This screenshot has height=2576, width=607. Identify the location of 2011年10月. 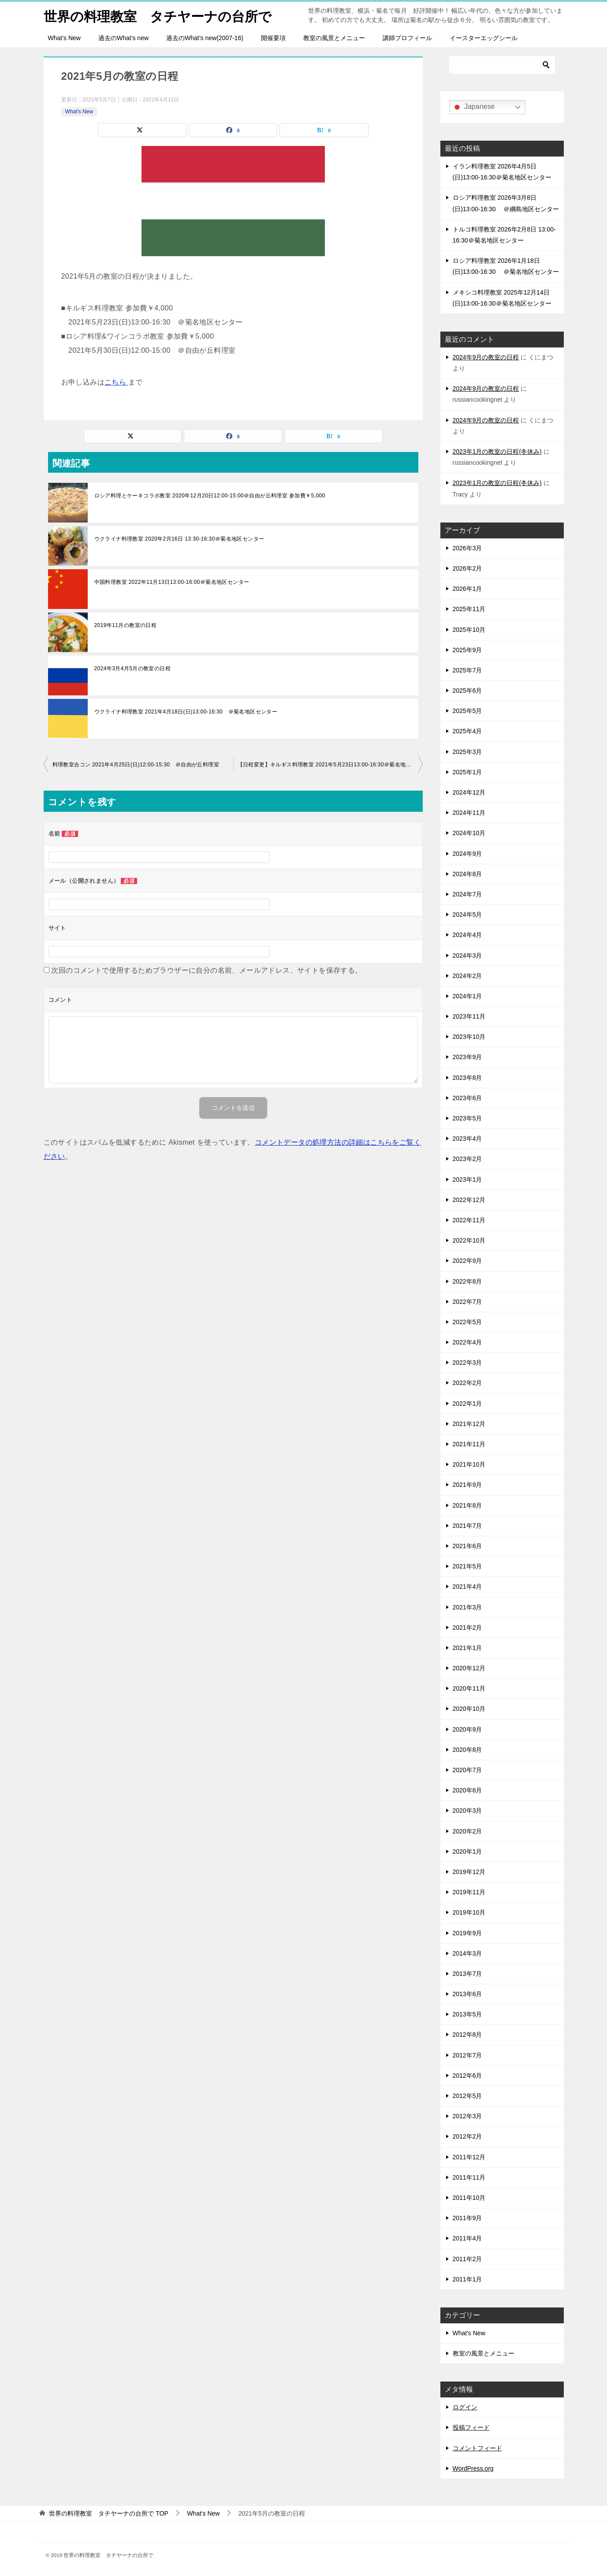
(469, 2197).